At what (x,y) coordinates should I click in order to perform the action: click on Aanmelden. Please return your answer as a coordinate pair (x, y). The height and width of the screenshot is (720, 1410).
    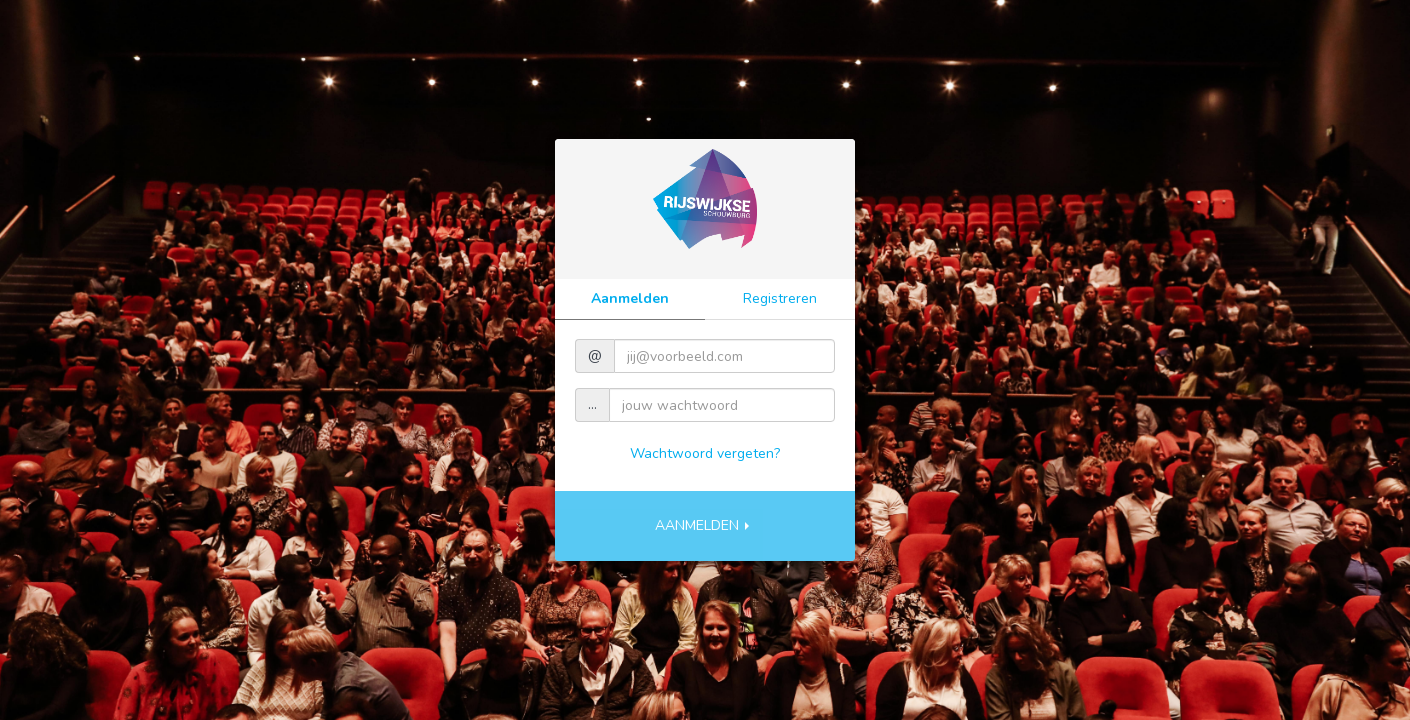
    Looking at the image, I should click on (630, 298).